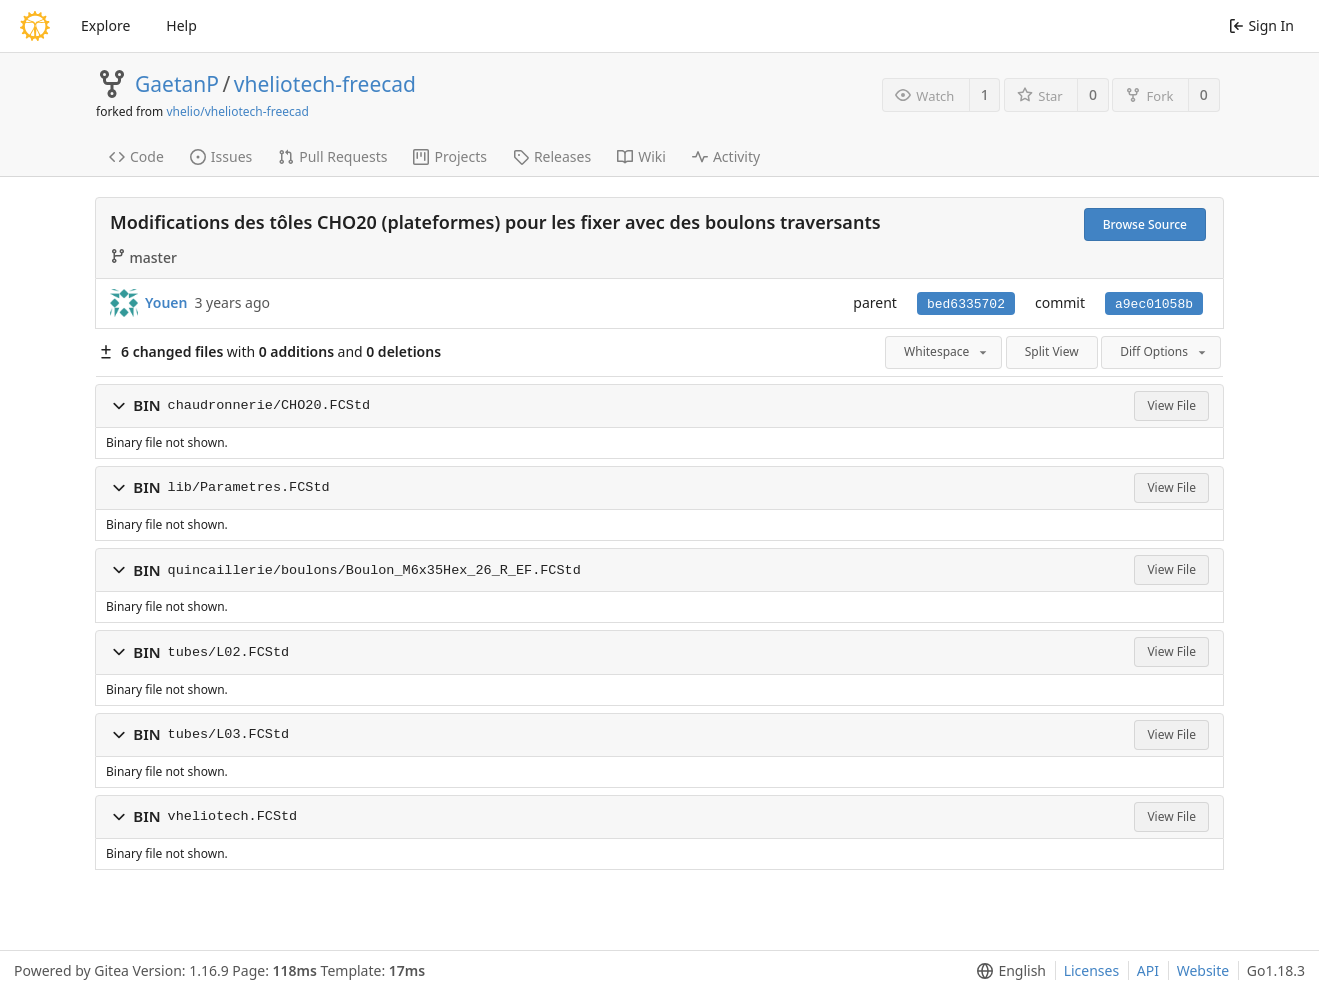 Image resolution: width=1319 pixels, height=991 pixels. Describe the element at coordinates (1052, 351) in the screenshot. I see `Split View` at that location.